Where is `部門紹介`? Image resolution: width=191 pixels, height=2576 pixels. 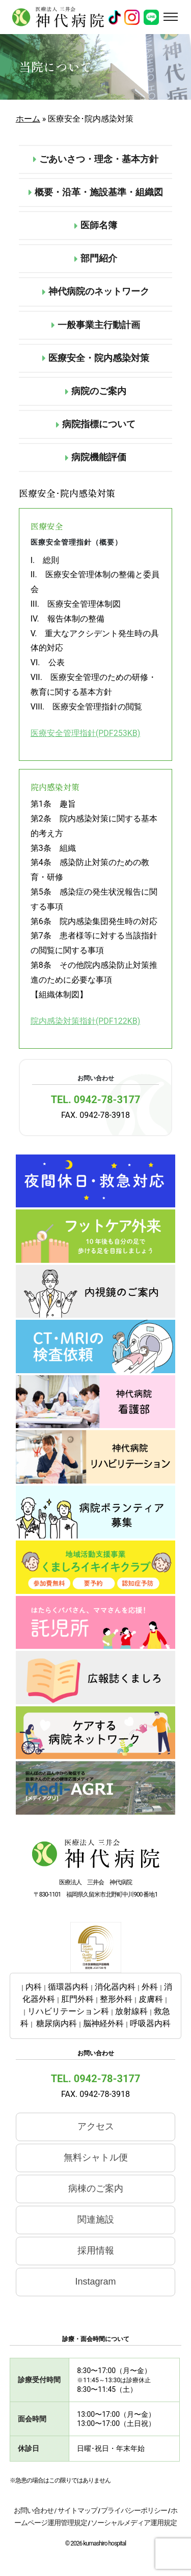
部門紹介 is located at coordinates (95, 258).